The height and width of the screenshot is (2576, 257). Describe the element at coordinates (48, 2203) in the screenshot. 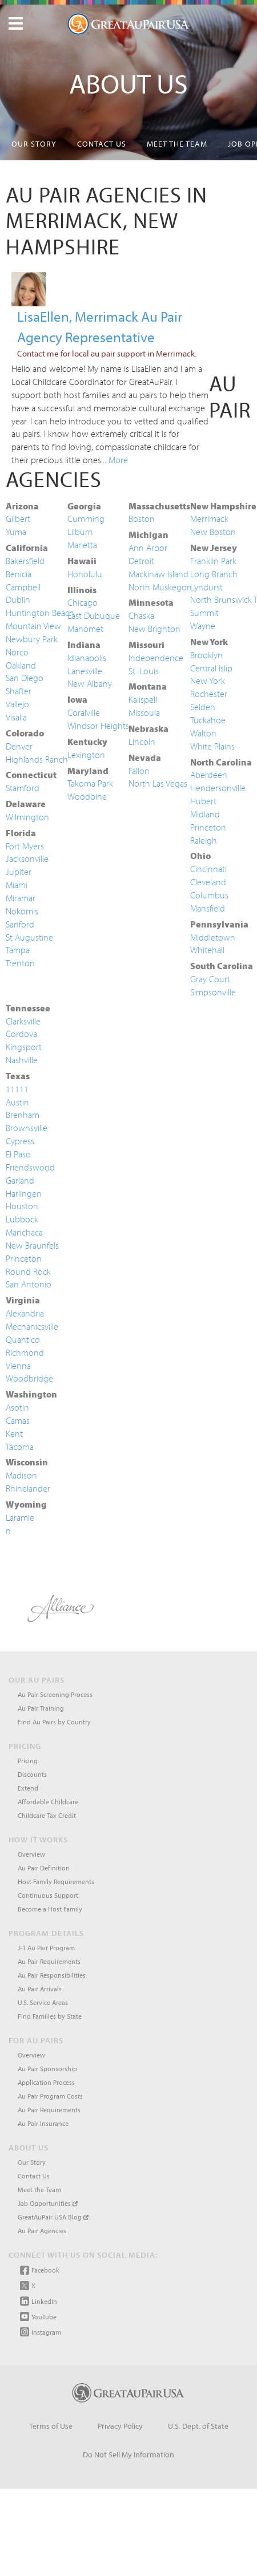

I see `Job Opportunities` at that location.